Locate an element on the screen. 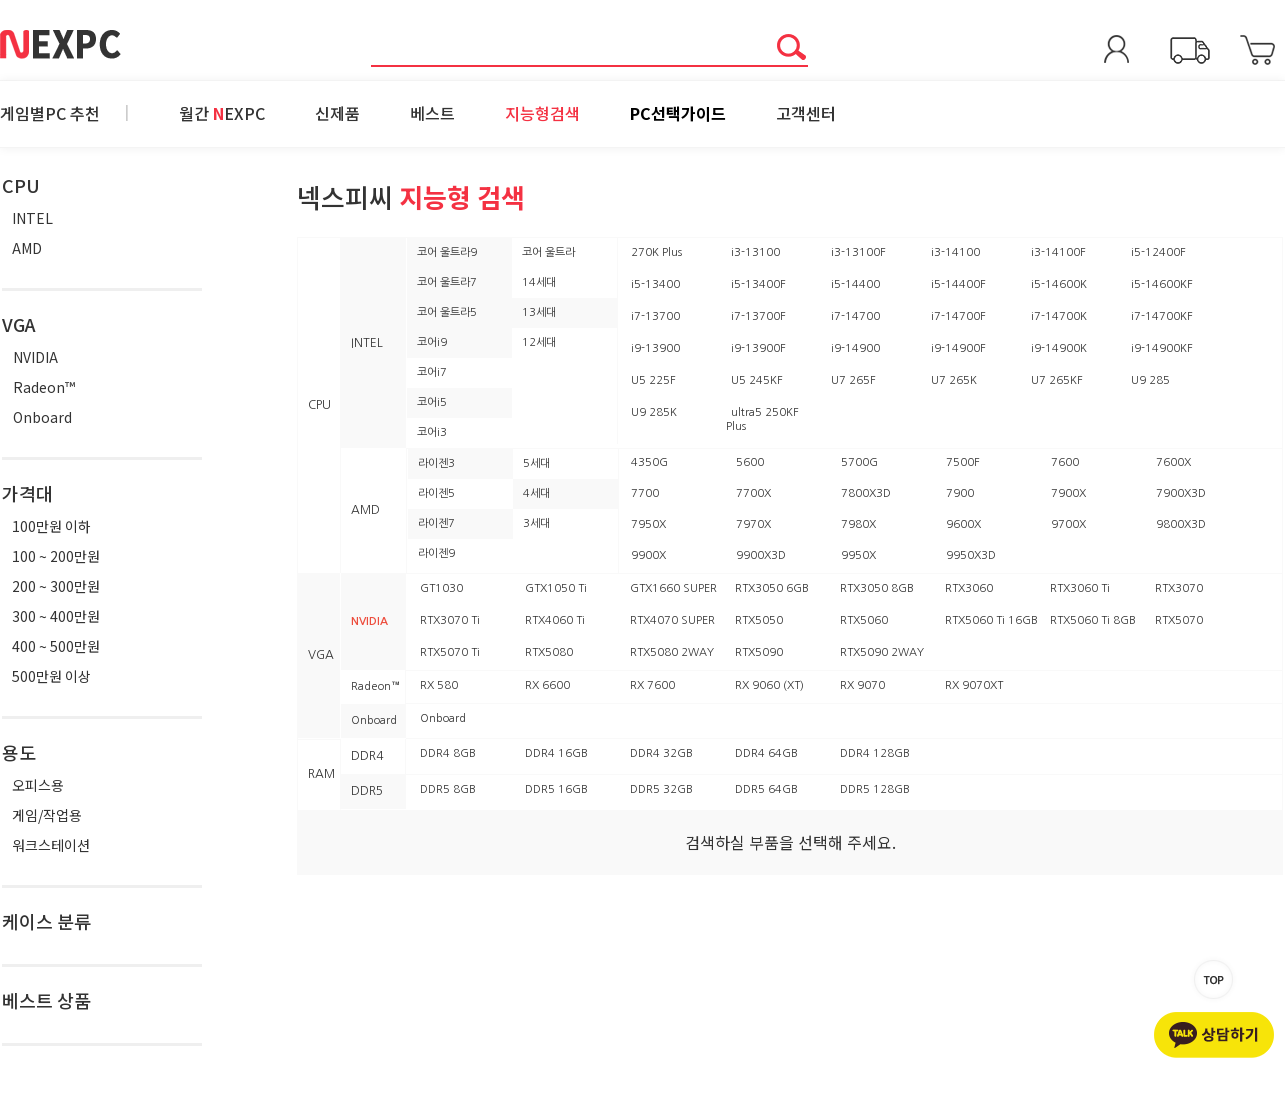 The width and height of the screenshot is (1285, 1098). Onboard is located at coordinates (42, 417).